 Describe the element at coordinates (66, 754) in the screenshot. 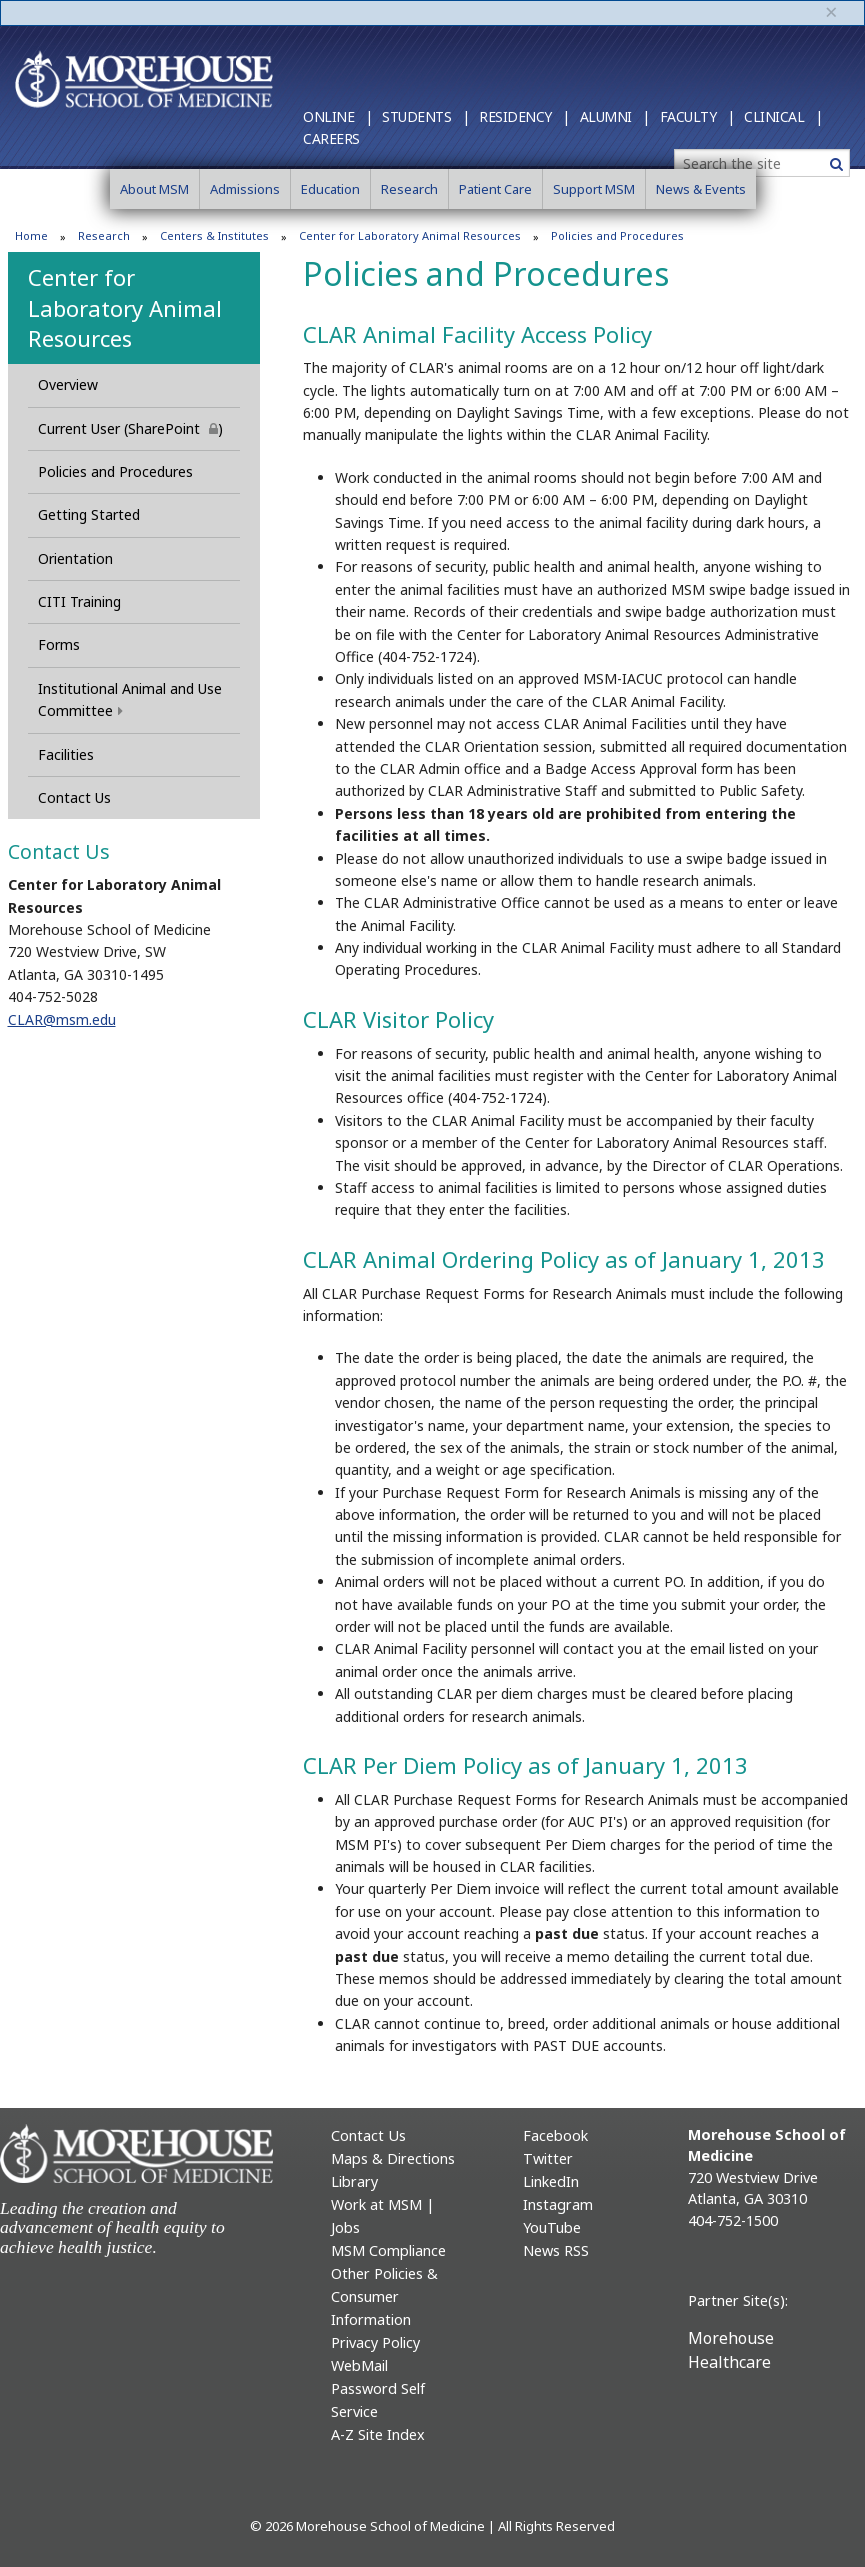

I see `Facilities` at that location.